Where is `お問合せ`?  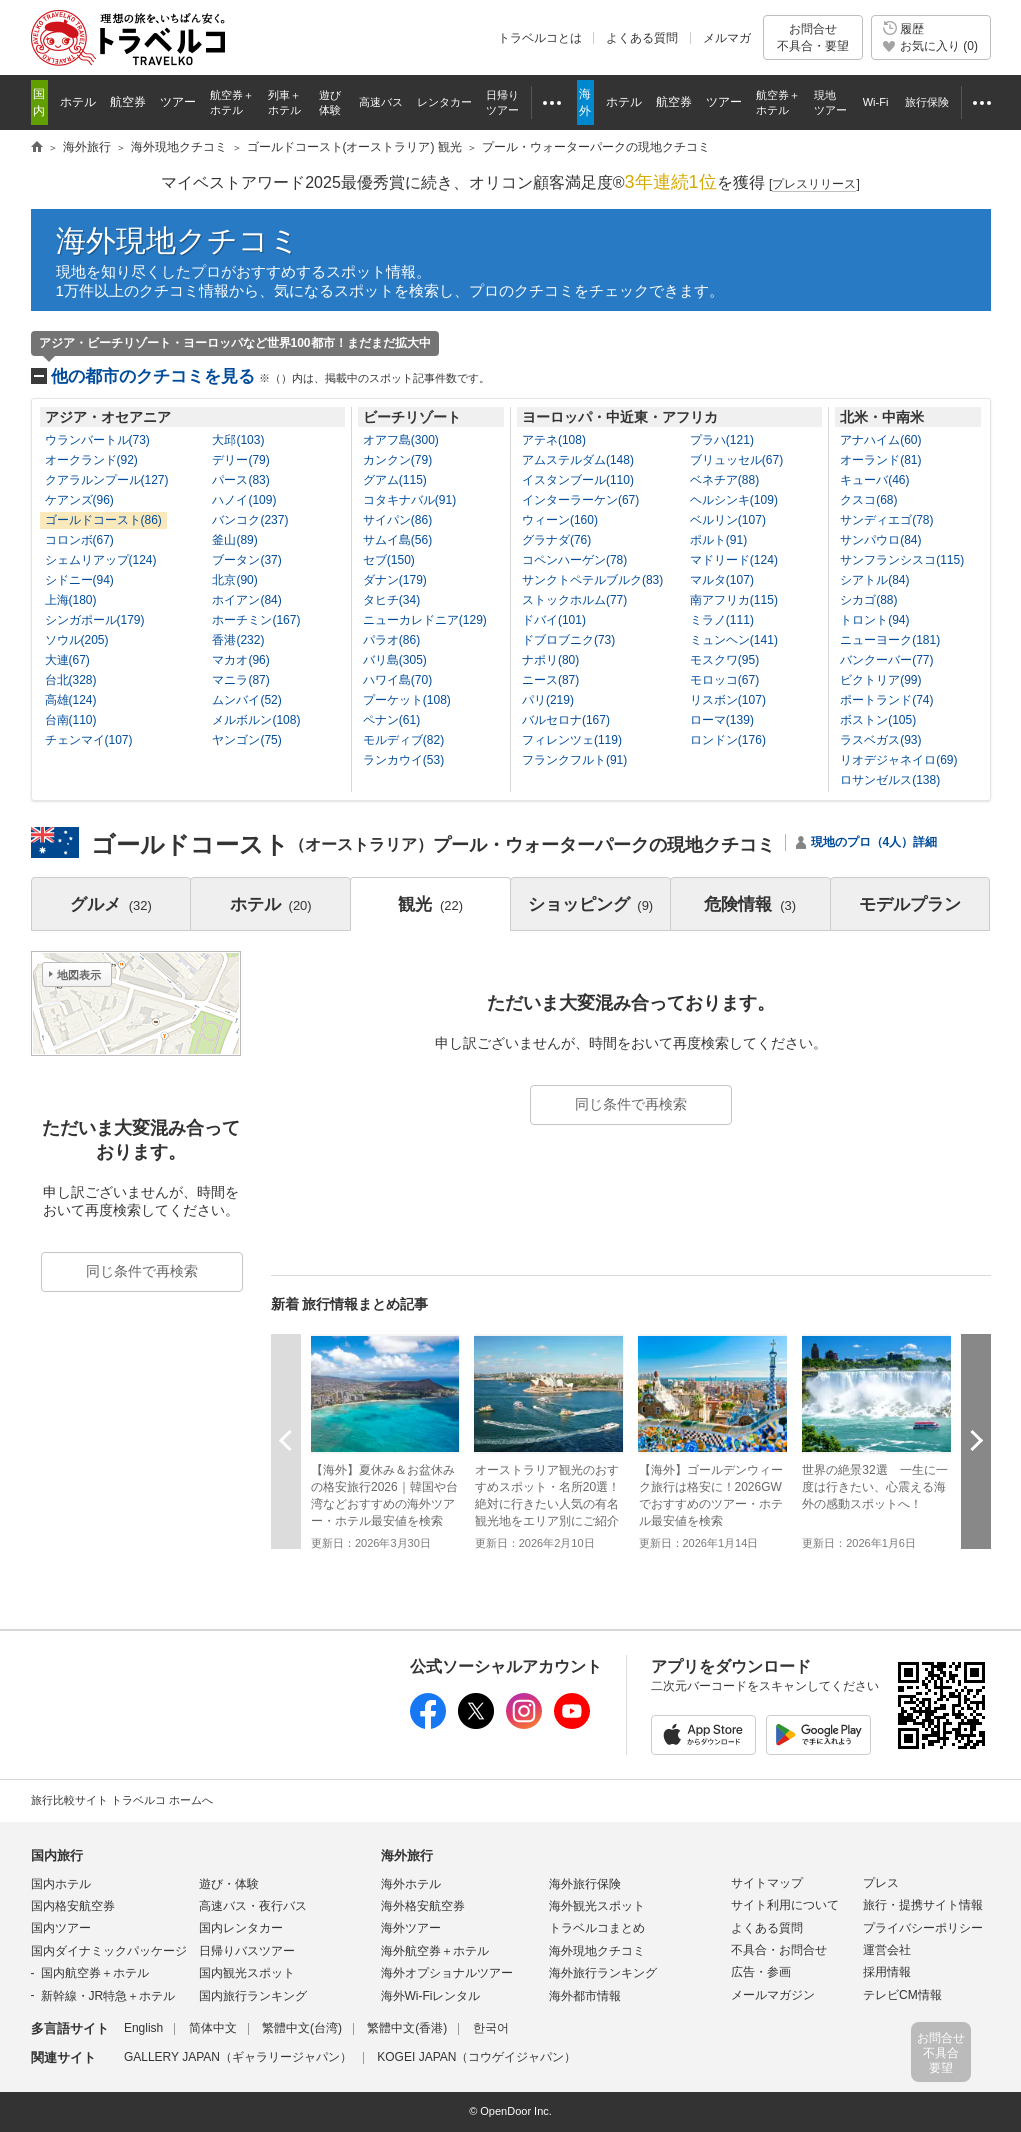
お問合せ is located at coordinates (813, 37).